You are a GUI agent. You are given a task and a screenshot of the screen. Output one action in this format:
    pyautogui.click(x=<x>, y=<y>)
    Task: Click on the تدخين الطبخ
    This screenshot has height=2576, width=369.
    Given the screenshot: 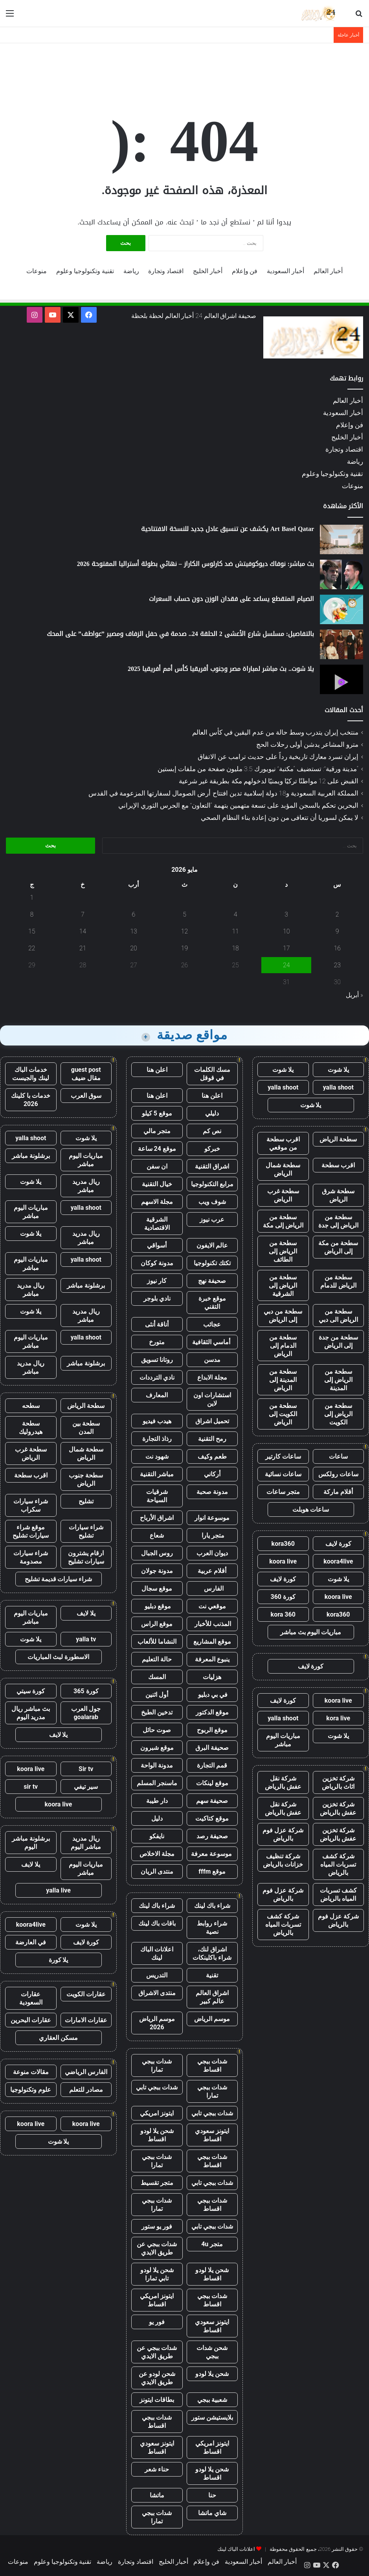 What is the action you would take?
    pyautogui.click(x=157, y=1712)
    